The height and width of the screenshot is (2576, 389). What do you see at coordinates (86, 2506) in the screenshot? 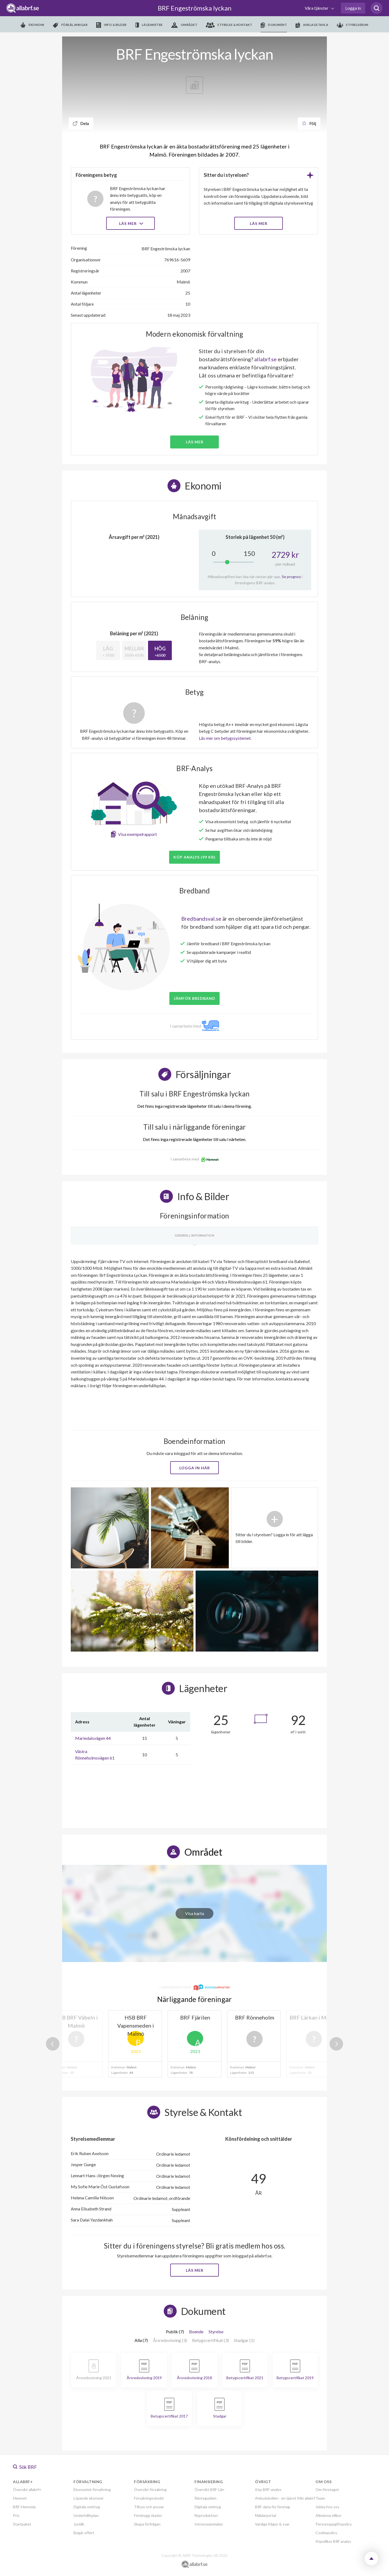
I see `Digitala verktyg` at bounding box center [86, 2506].